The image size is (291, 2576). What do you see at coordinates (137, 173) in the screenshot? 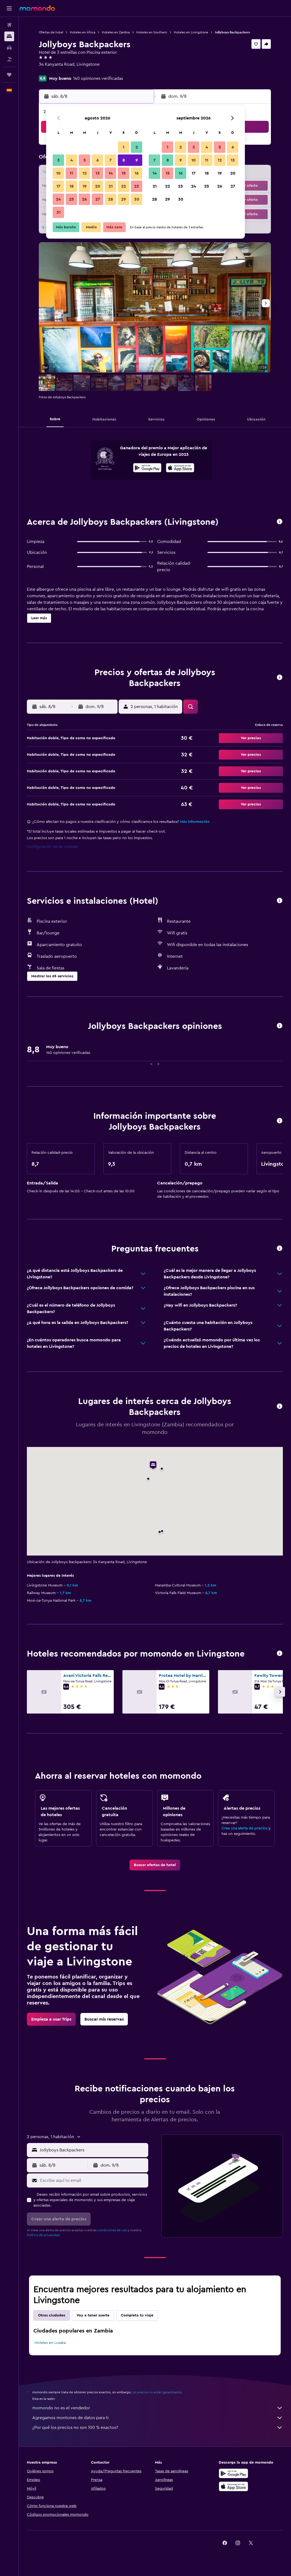
I see `16 [button]` at bounding box center [137, 173].